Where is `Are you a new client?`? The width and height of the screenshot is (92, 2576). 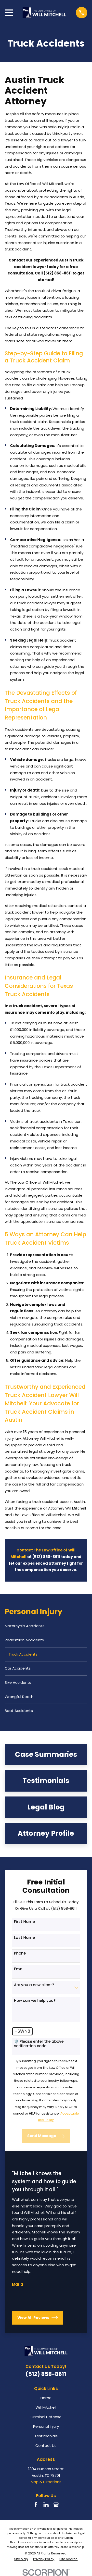
Are you a new client? is located at coordinates (34, 1985).